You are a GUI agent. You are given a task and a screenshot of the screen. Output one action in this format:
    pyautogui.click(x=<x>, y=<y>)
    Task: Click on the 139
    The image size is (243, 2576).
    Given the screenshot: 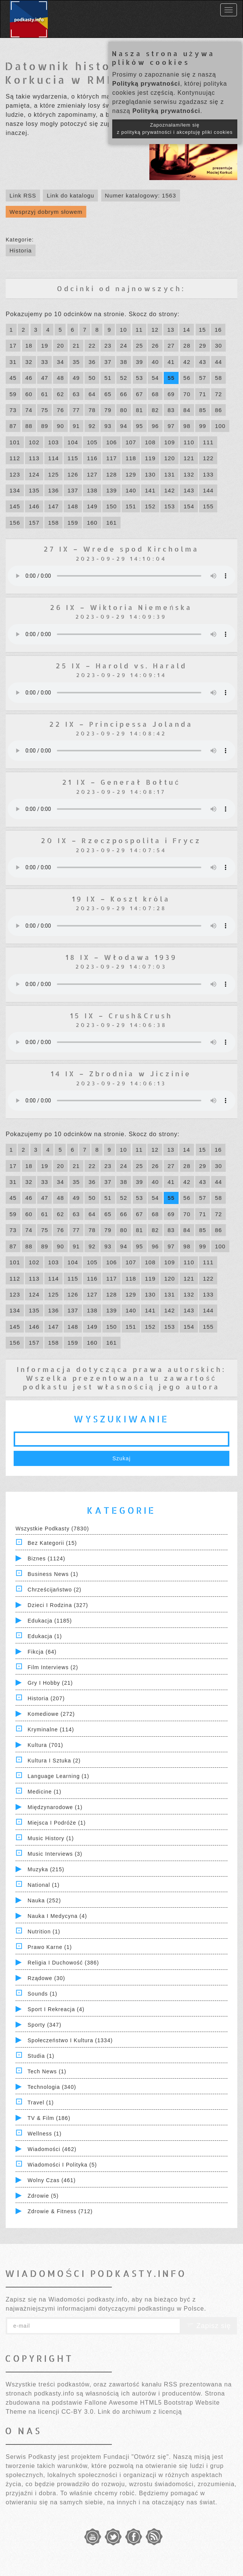 What is the action you would take?
    pyautogui.click(x=111, y=490)
    